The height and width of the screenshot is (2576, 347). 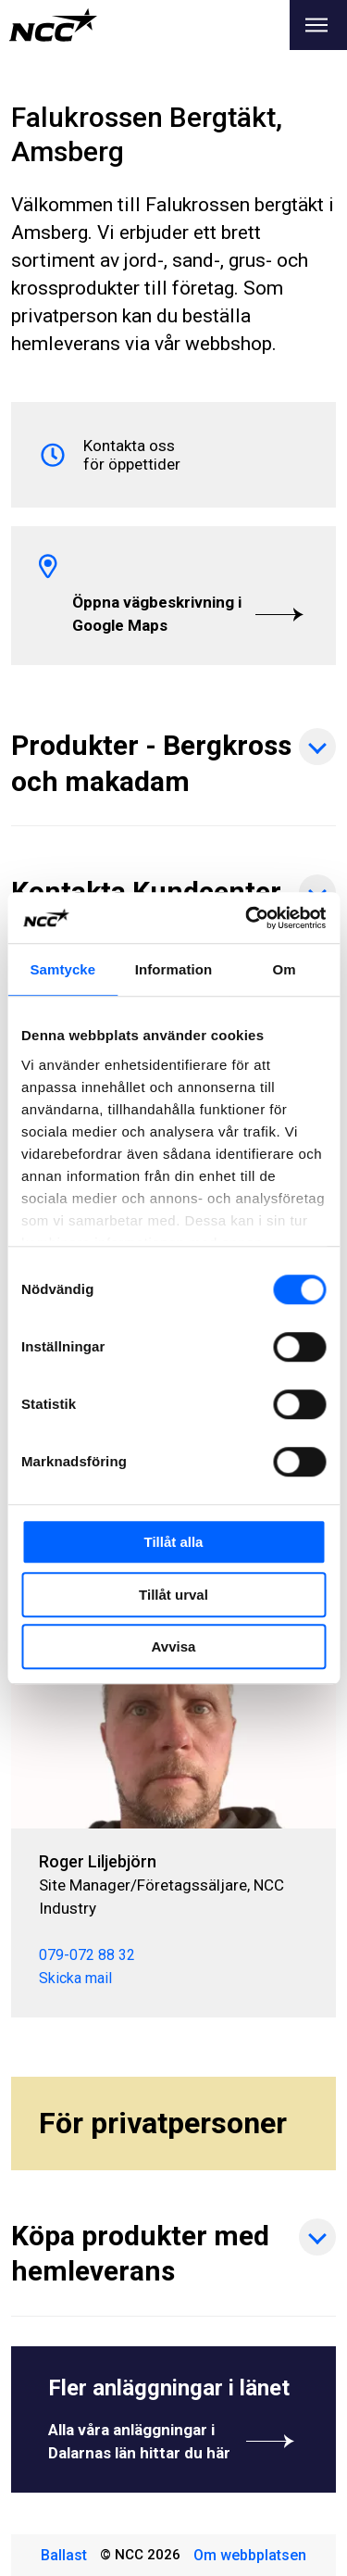 I want to click on Avvisa, so click(x=174, y=1646).